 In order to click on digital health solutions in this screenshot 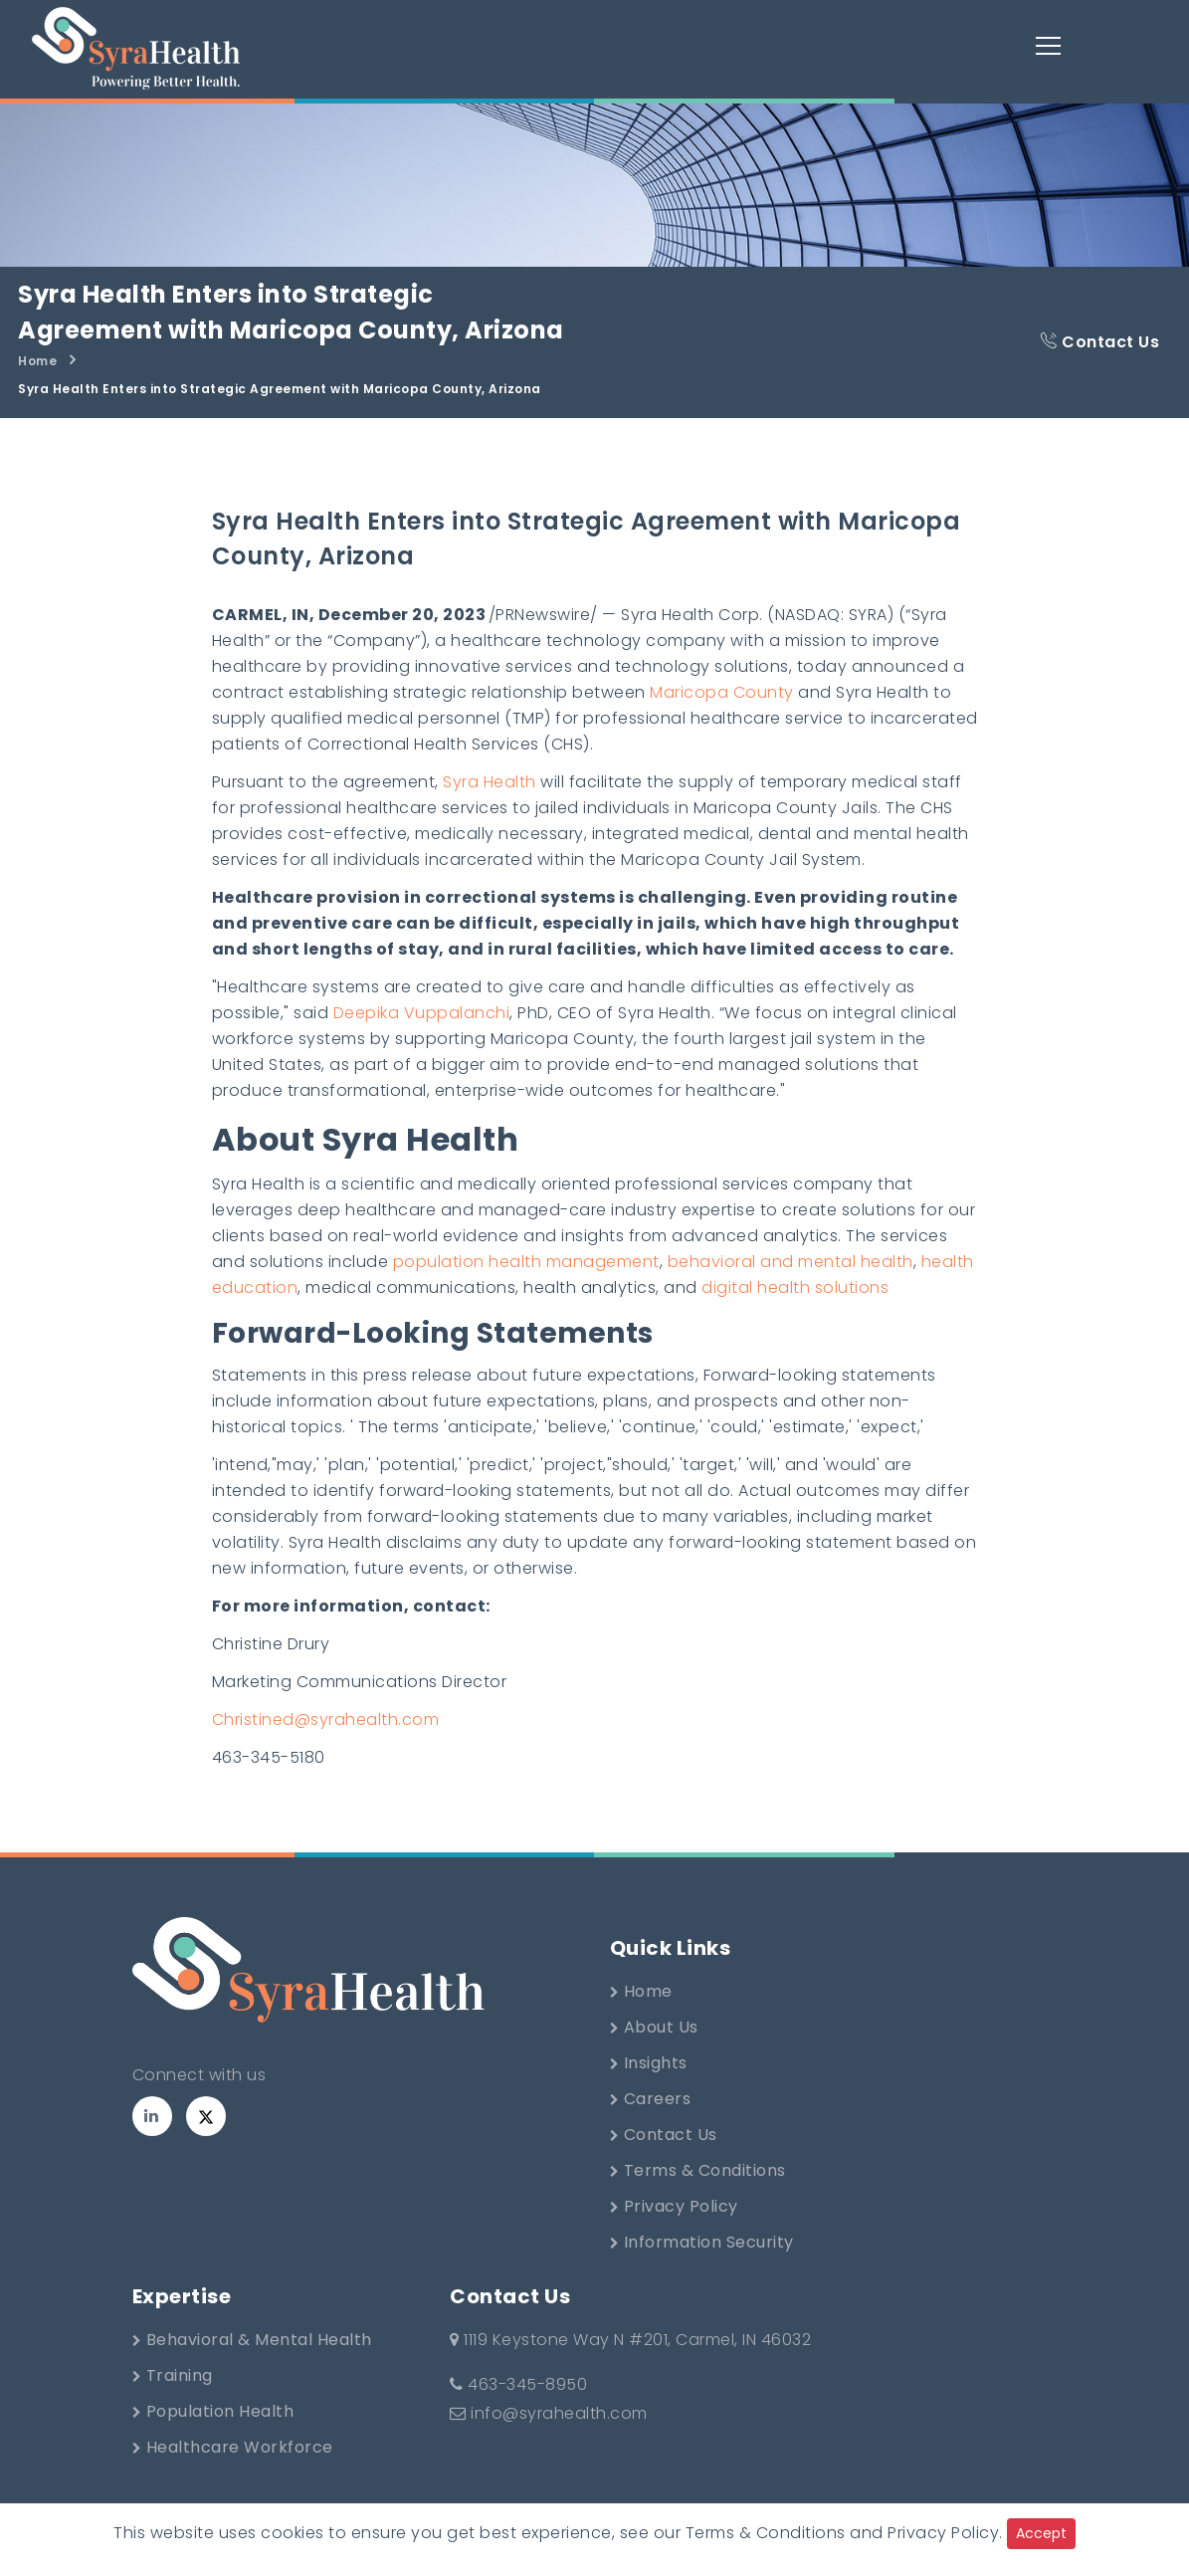, I will do `click(795, 1287)`.